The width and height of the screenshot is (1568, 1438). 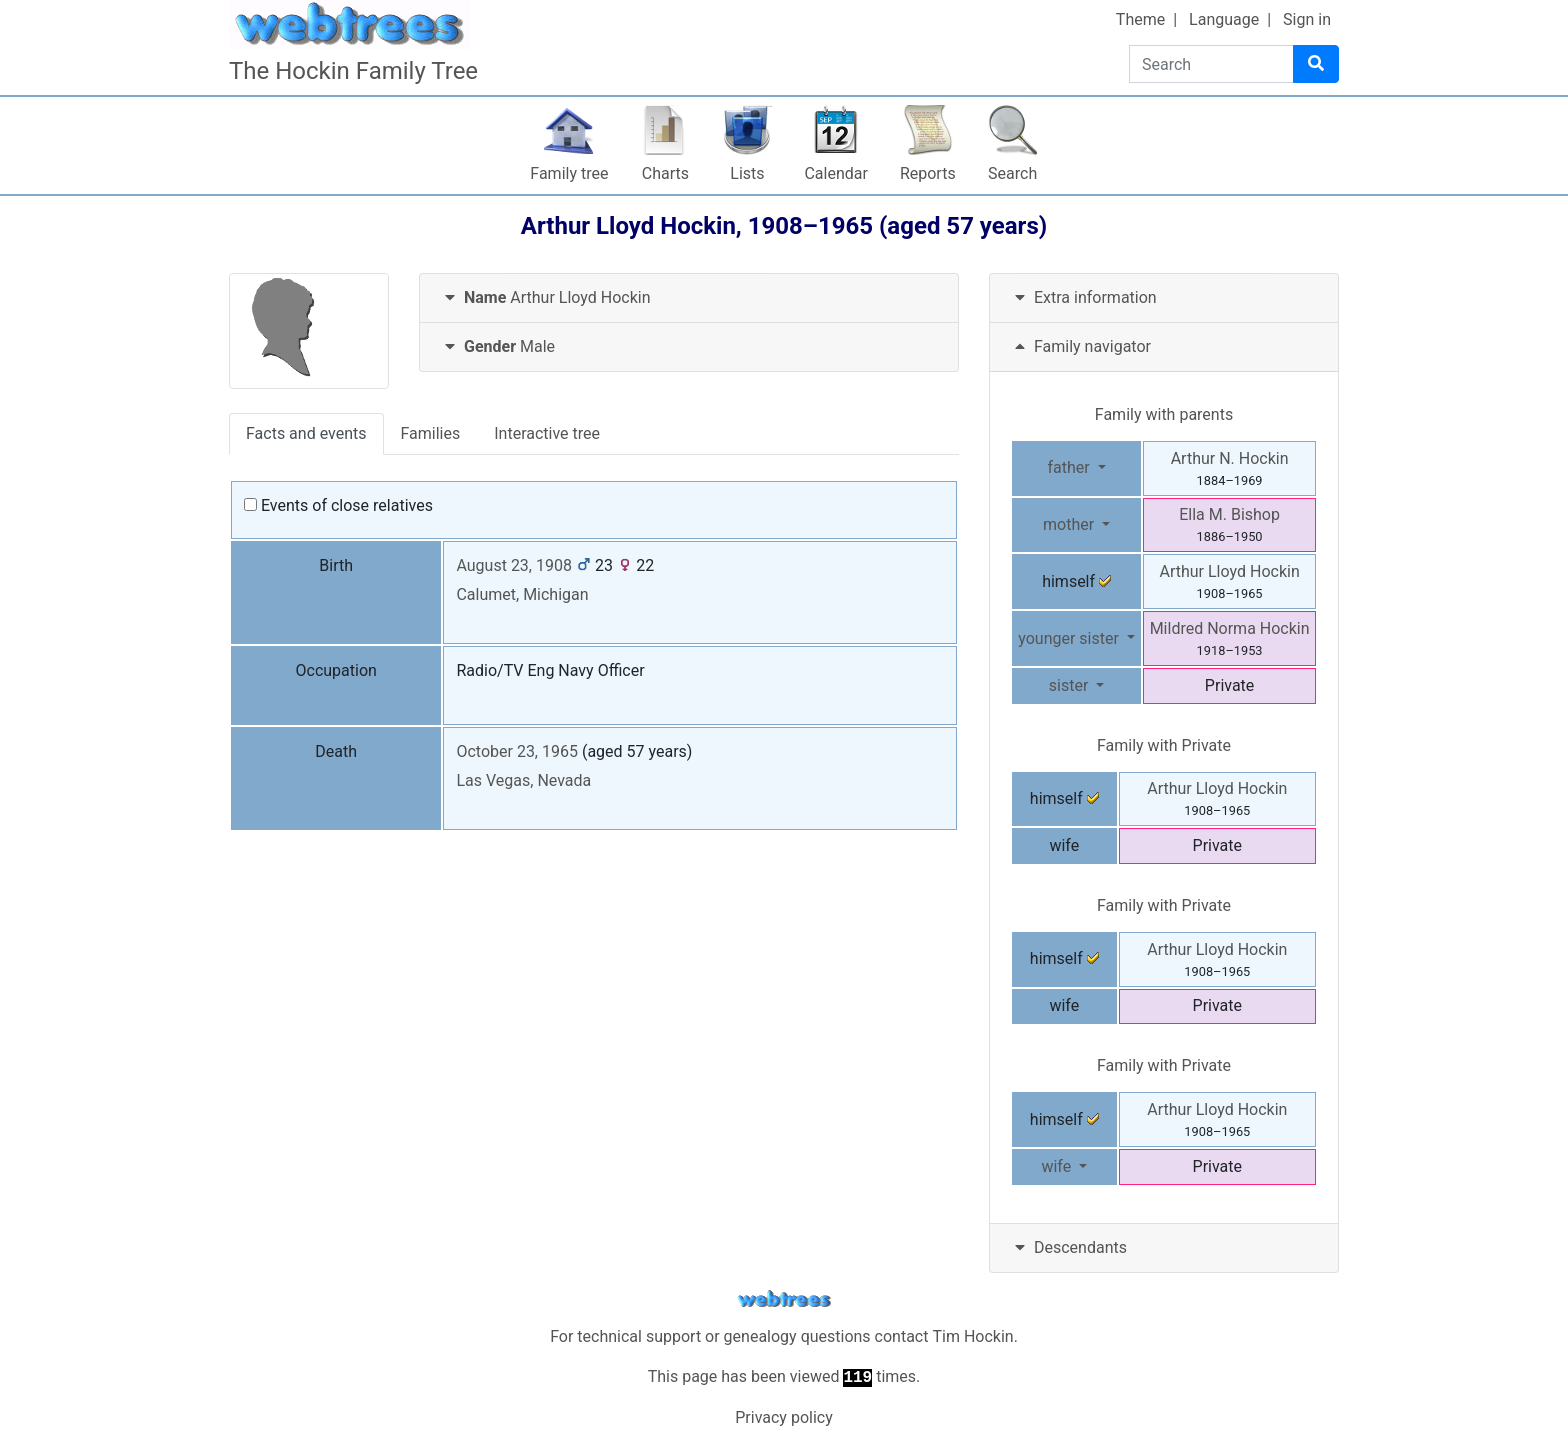 I want to click on younger sister [button], so click(x=1070, y=638).